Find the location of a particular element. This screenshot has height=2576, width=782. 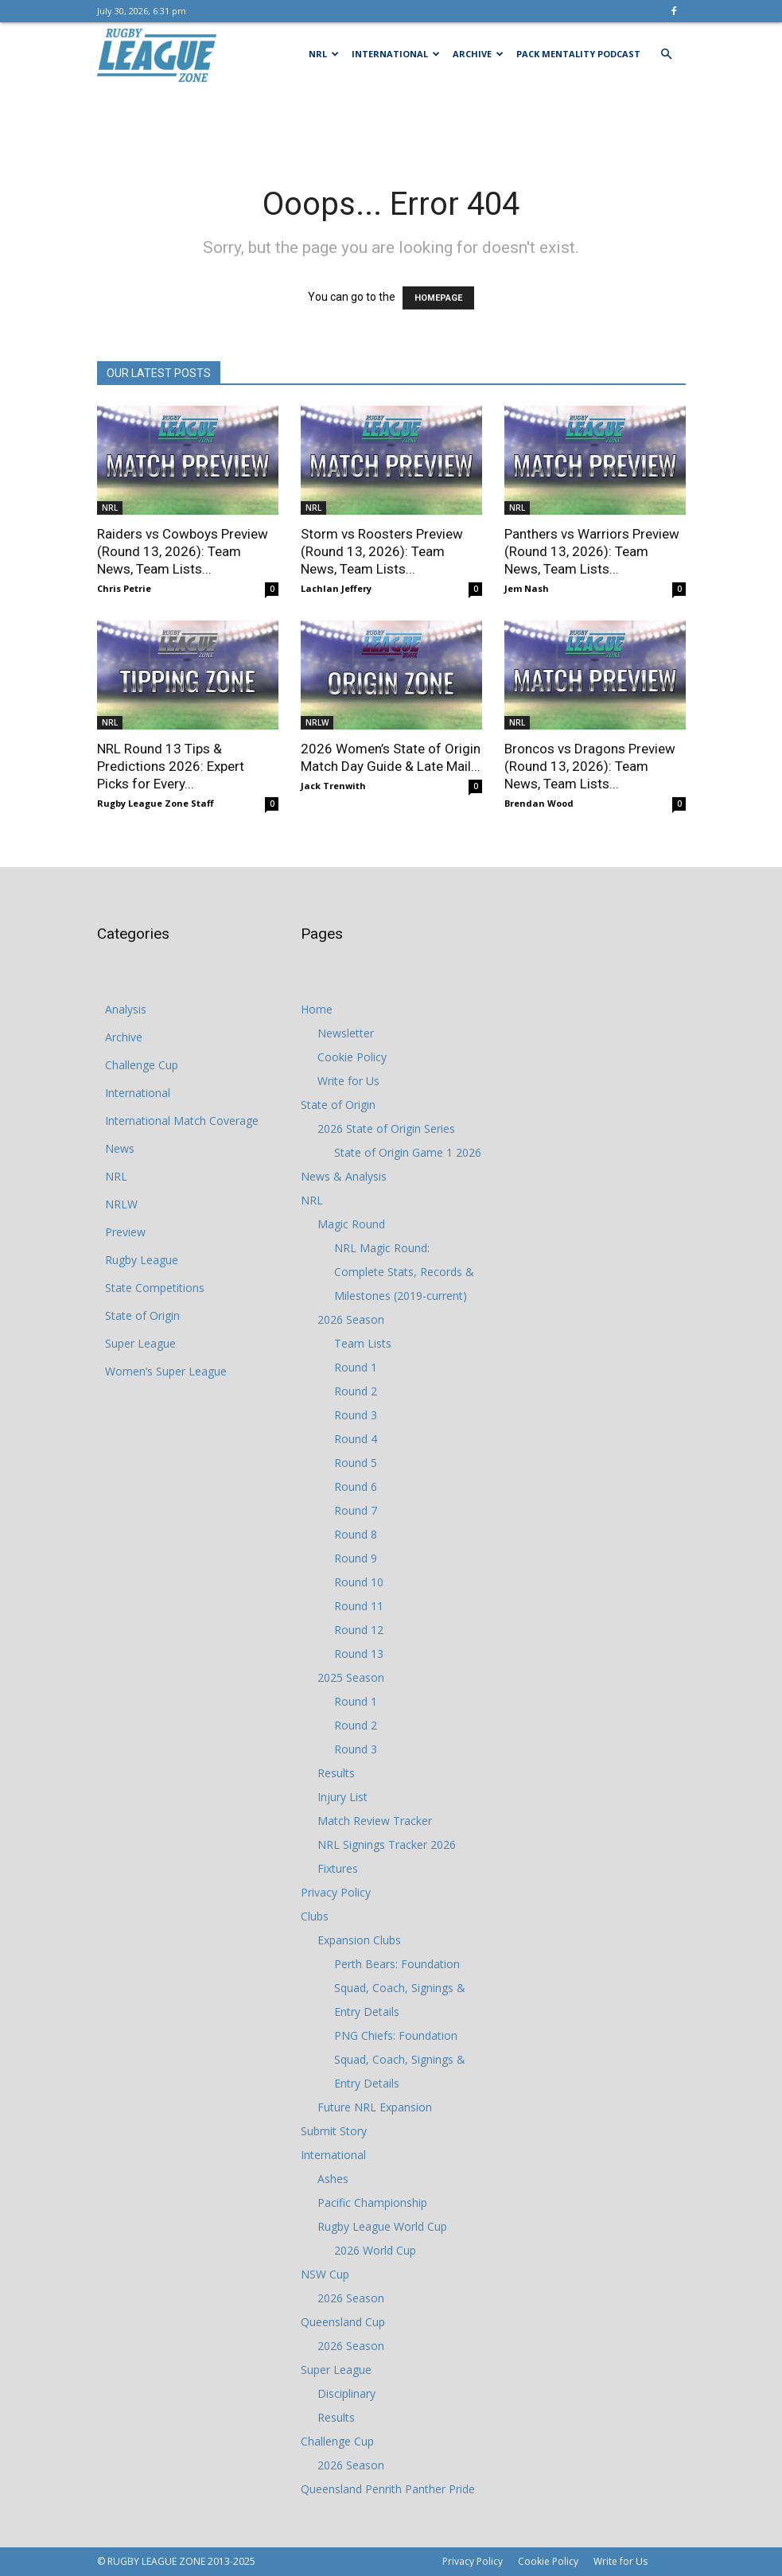

Jack Trenwith is located at coordinates (333, 786).